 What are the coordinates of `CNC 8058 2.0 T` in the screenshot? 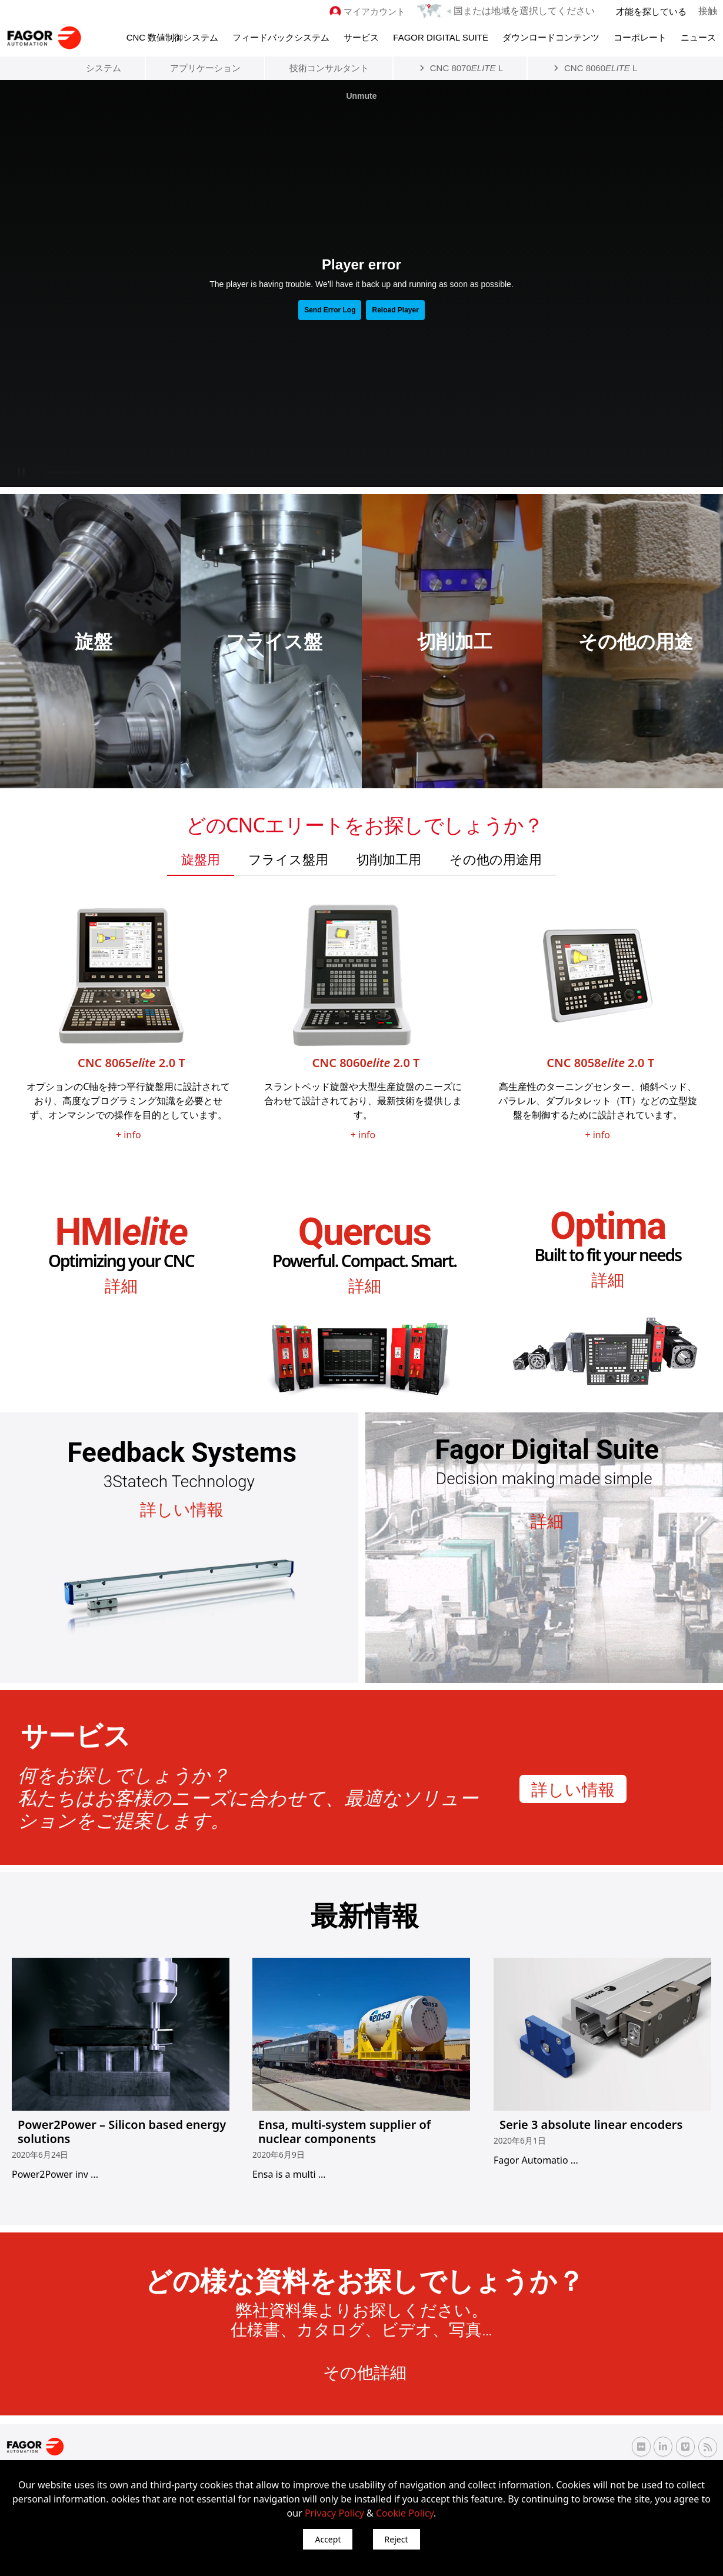 It's located at (600, 1062).